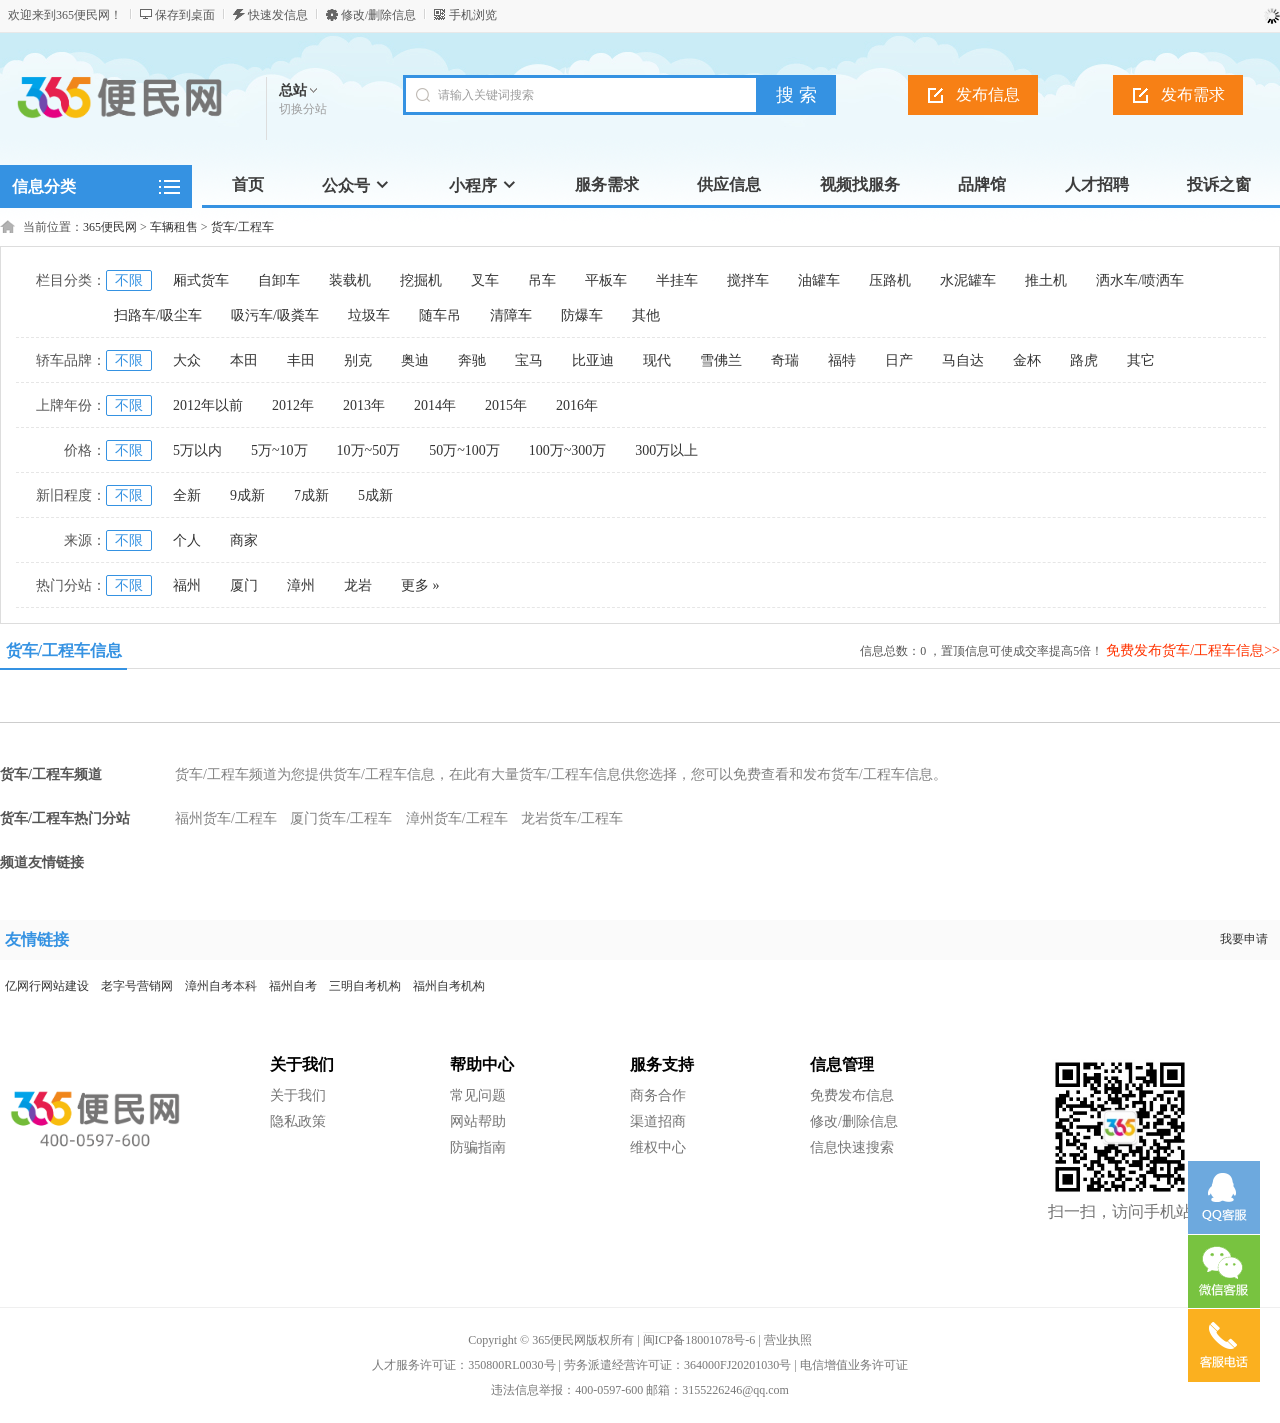 The image size is (1280, 1423). I want to click on 扫路车/吸尘车, so click(158, 315).